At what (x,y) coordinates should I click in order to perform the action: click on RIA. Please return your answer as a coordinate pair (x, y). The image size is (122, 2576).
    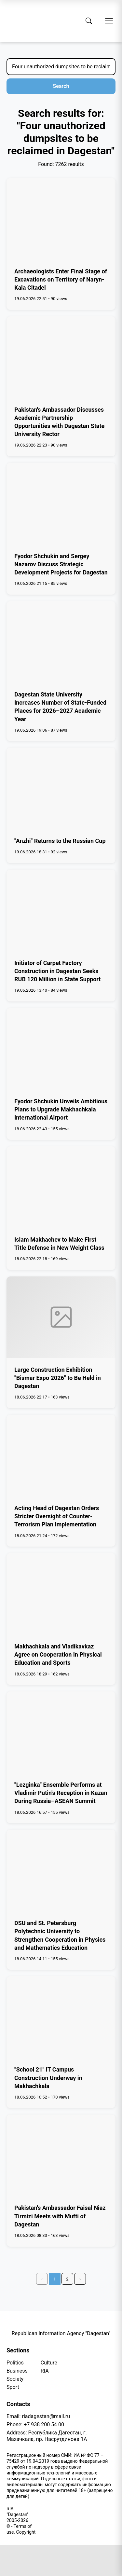
    Looking at the image, I should click on (45, 2371).